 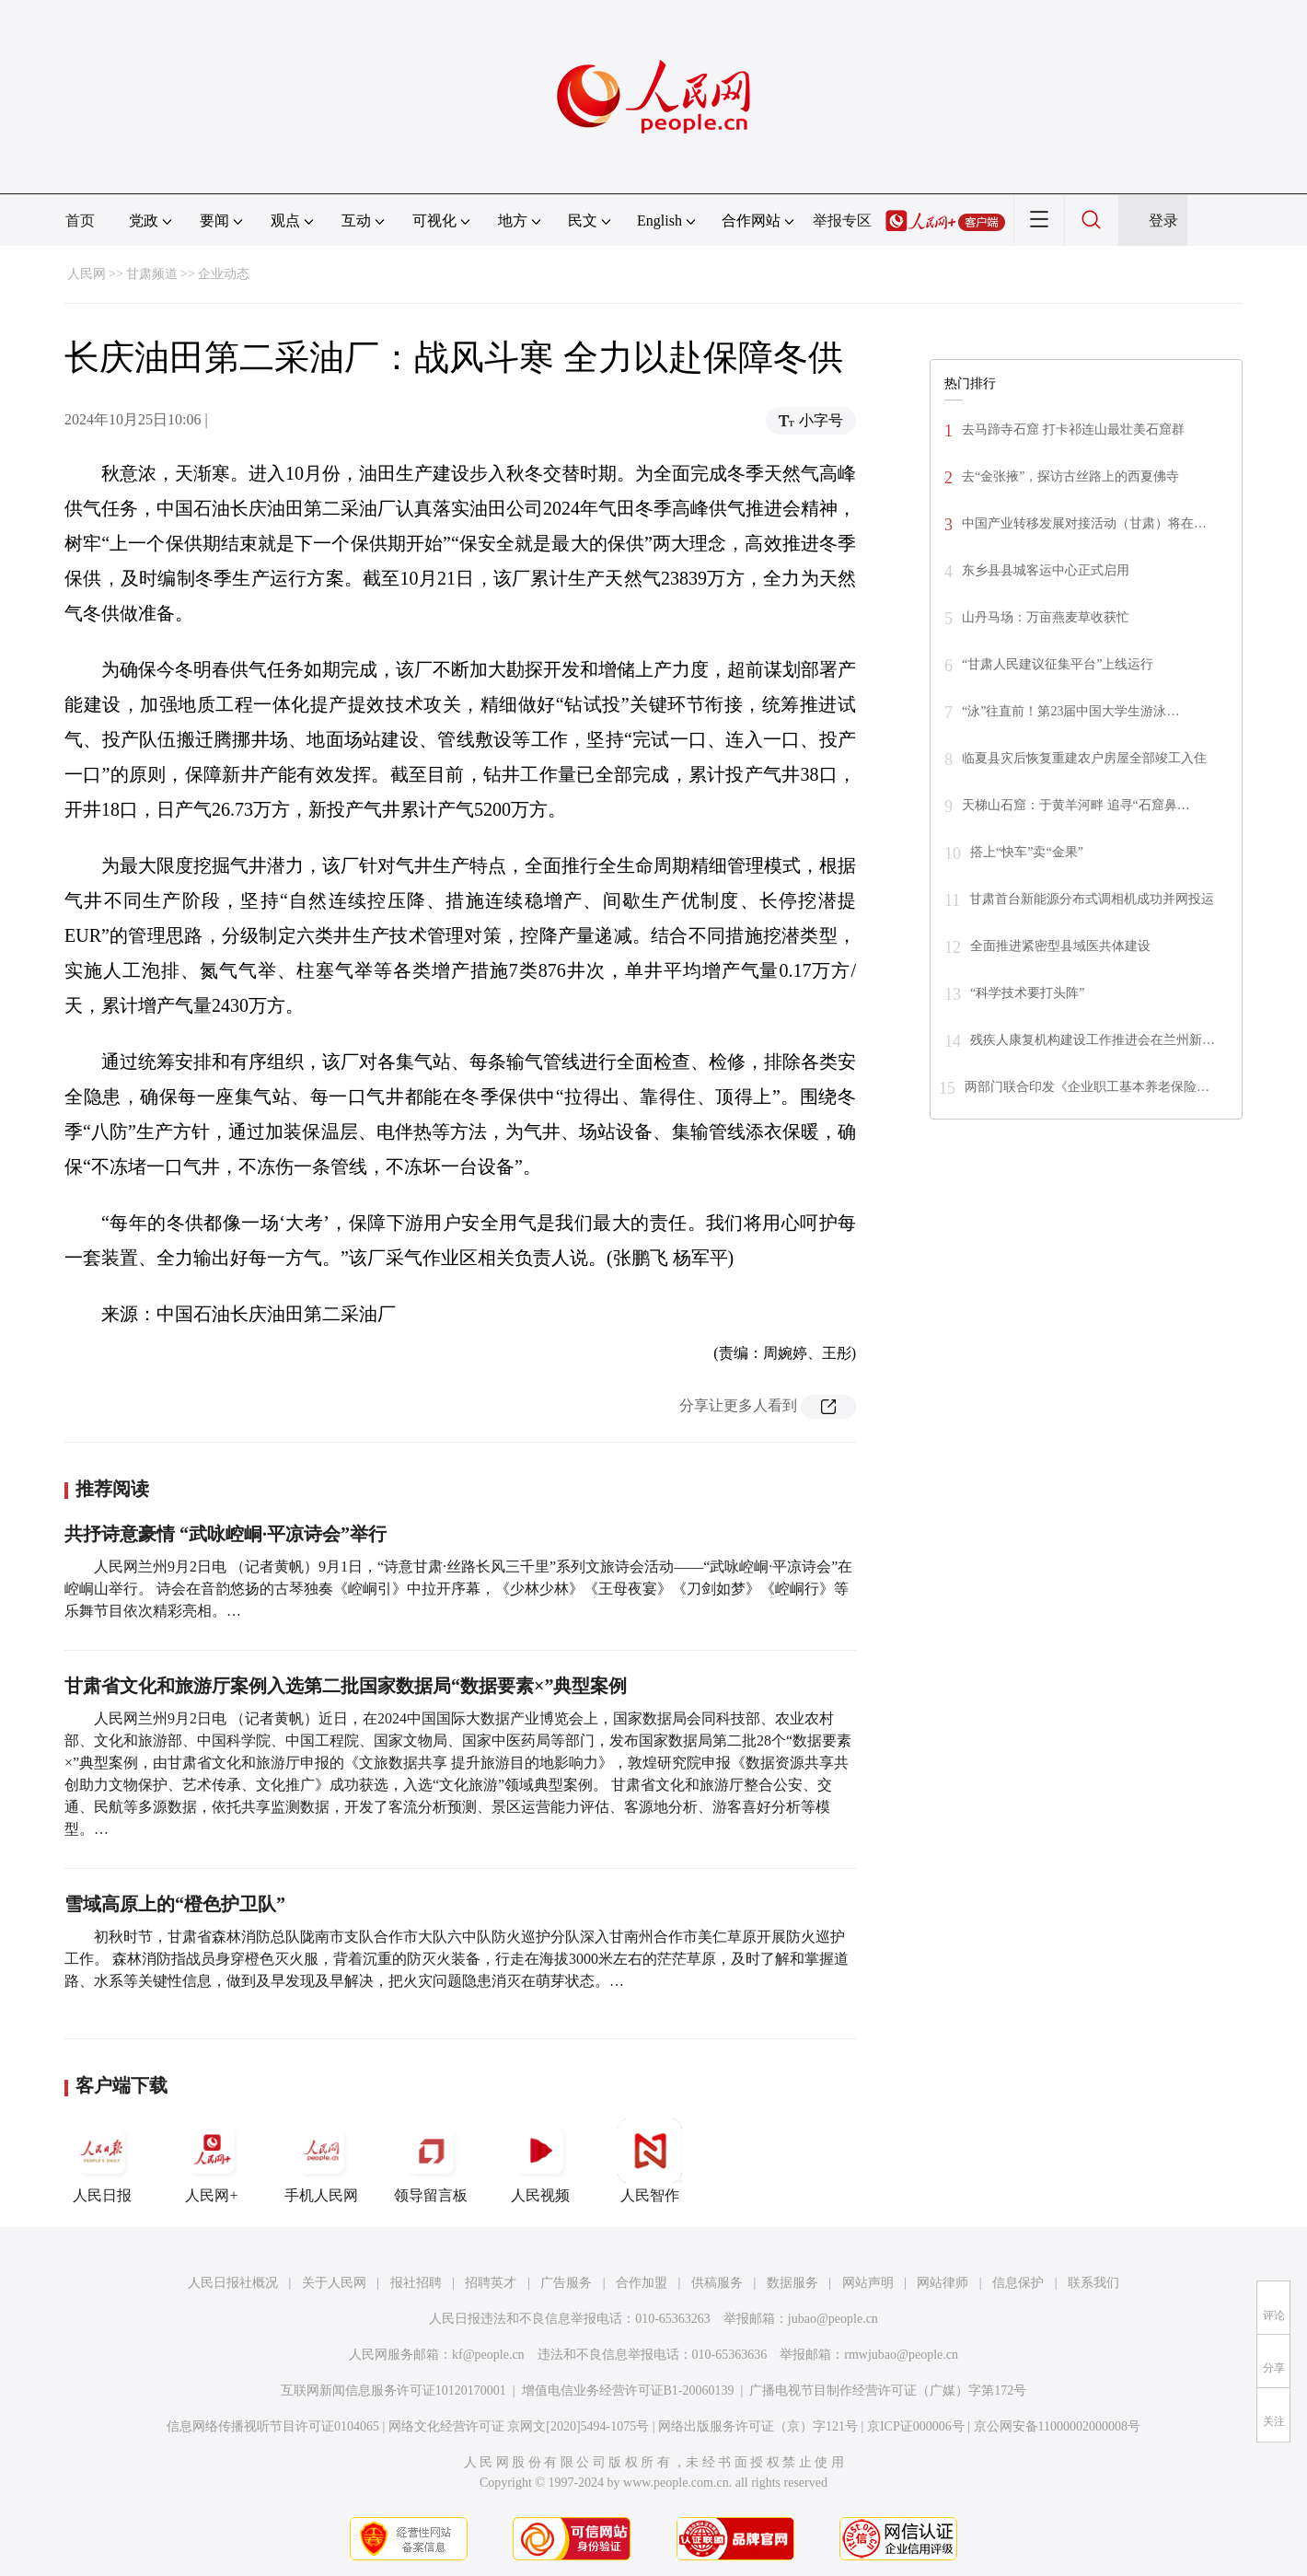 What do you see at coordinates (1070, 476) in the screenshot?
I see `去“金张掖”，探访古丝路上的西夏佛寺` at bounding box center [1070, 476].